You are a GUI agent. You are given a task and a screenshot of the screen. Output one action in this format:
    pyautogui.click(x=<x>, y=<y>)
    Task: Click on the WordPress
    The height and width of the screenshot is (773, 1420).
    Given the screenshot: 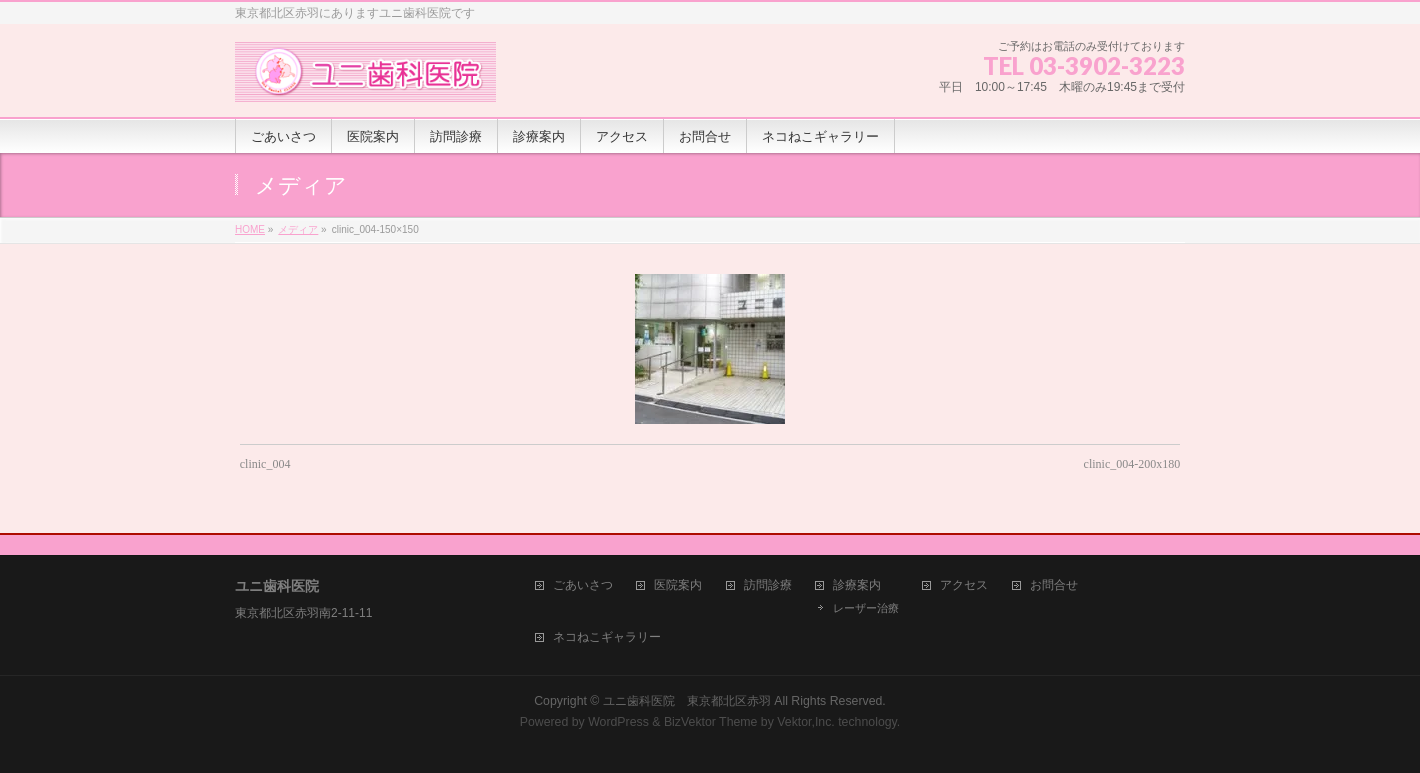 What is the action you would take?
    pyautogui.click(x=618, y=722)
    